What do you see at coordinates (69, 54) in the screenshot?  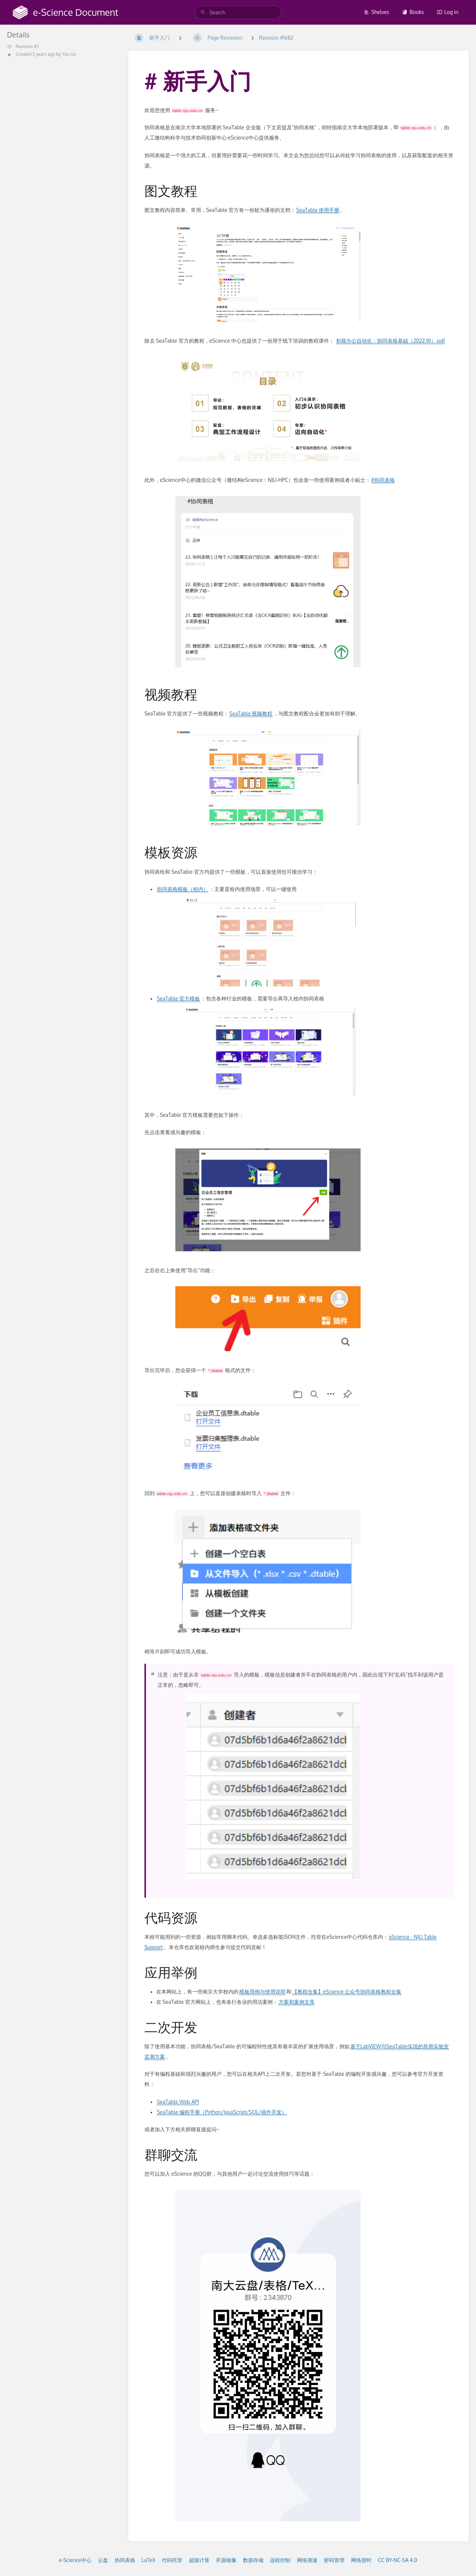 I see `Yao Ge` at bounding box center [69, 54].